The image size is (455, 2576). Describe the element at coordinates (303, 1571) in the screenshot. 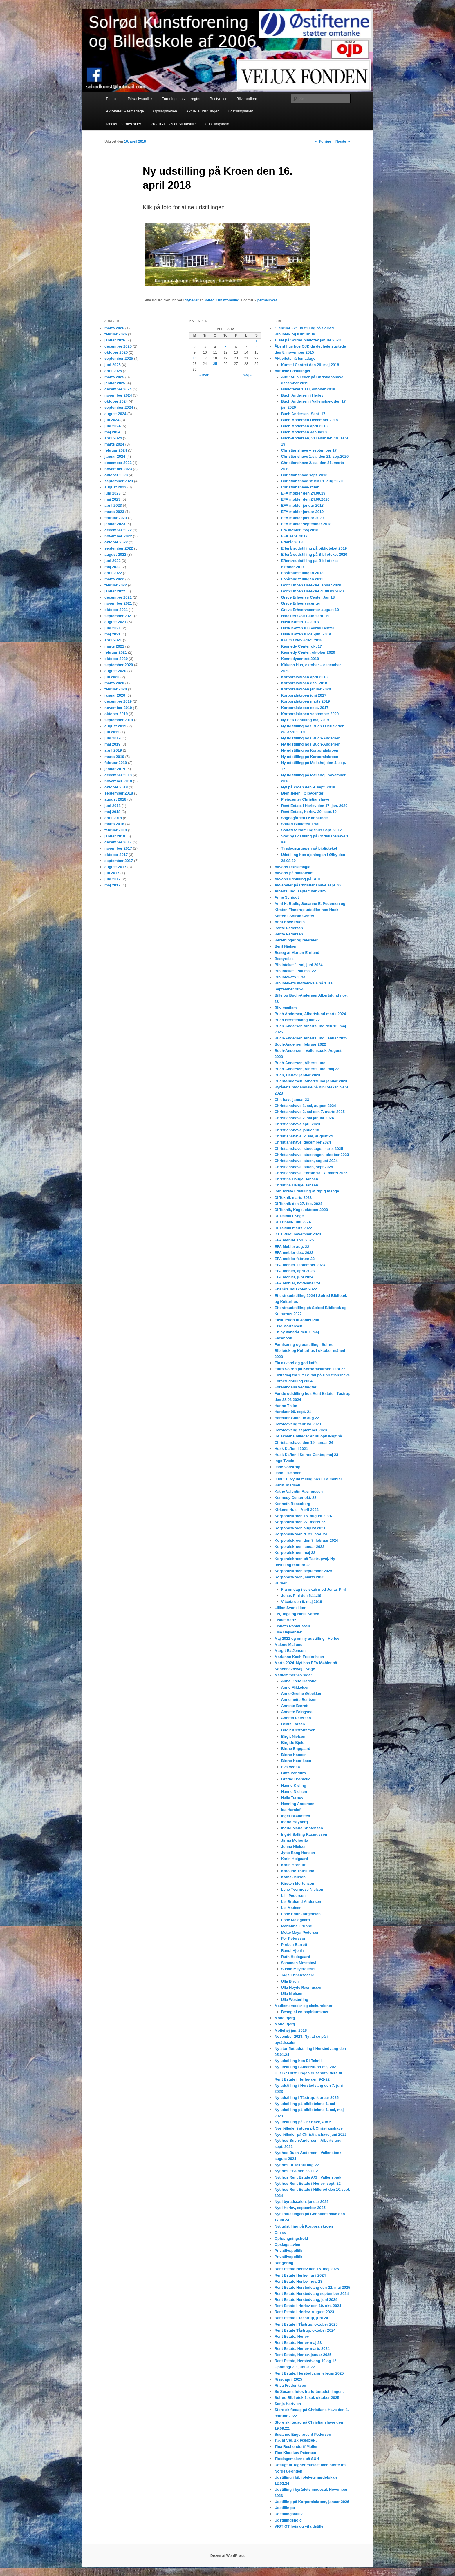

I see `Korporalskroen september 2025` at that location.